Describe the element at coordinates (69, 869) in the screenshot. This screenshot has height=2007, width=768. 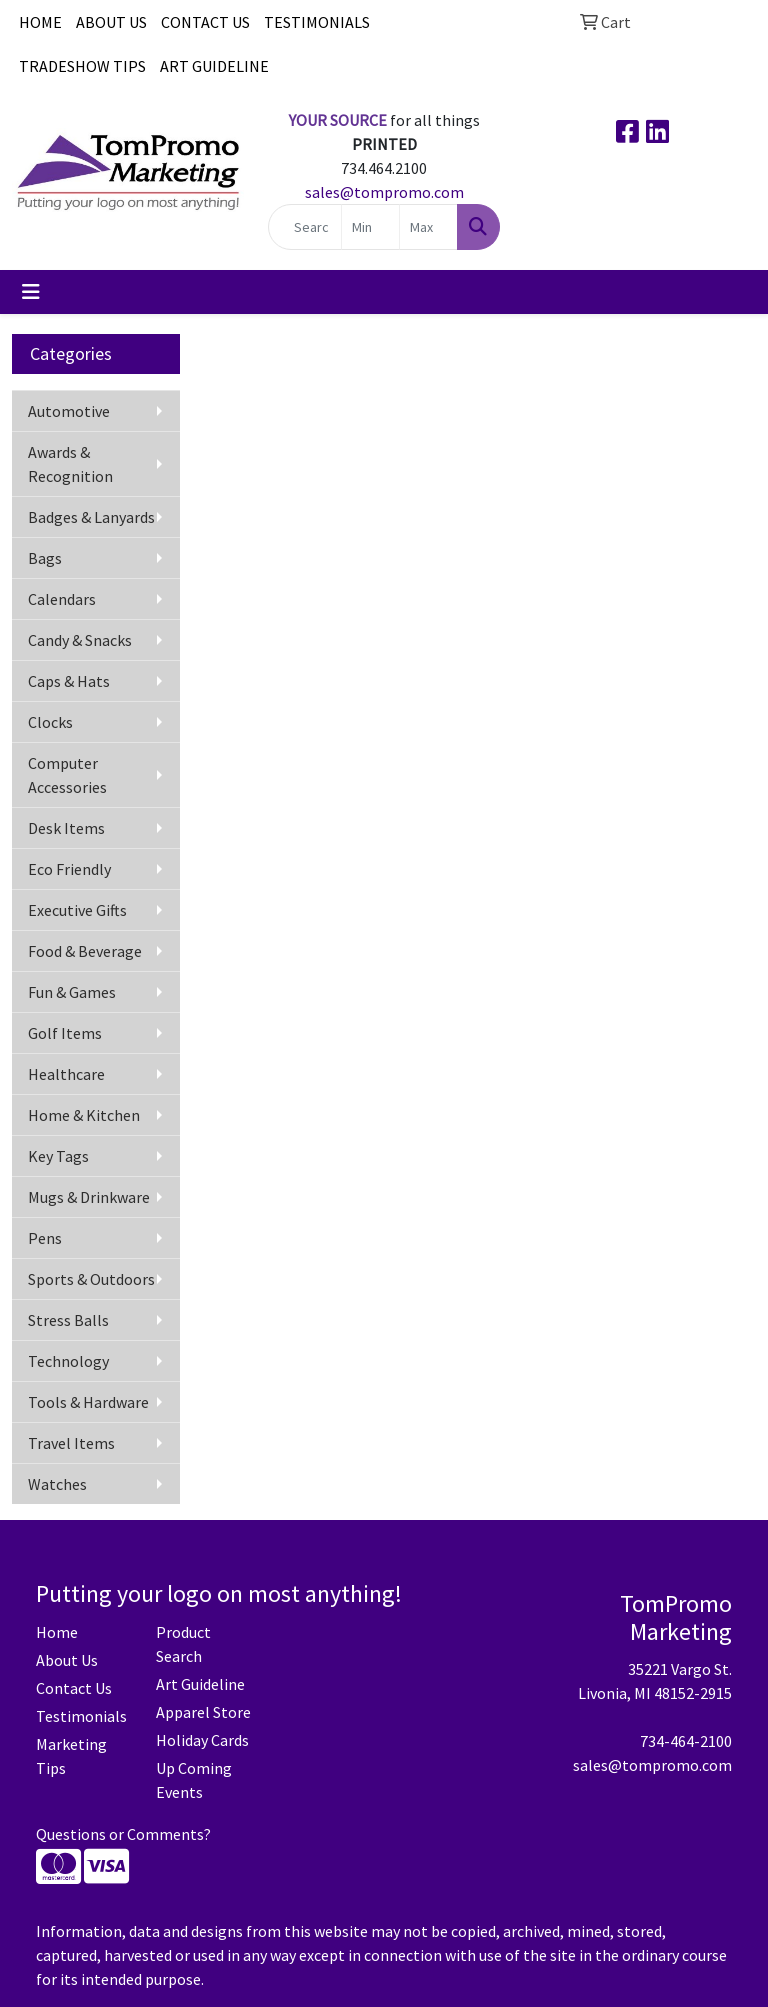
I see `Eco Friendly` at that location.